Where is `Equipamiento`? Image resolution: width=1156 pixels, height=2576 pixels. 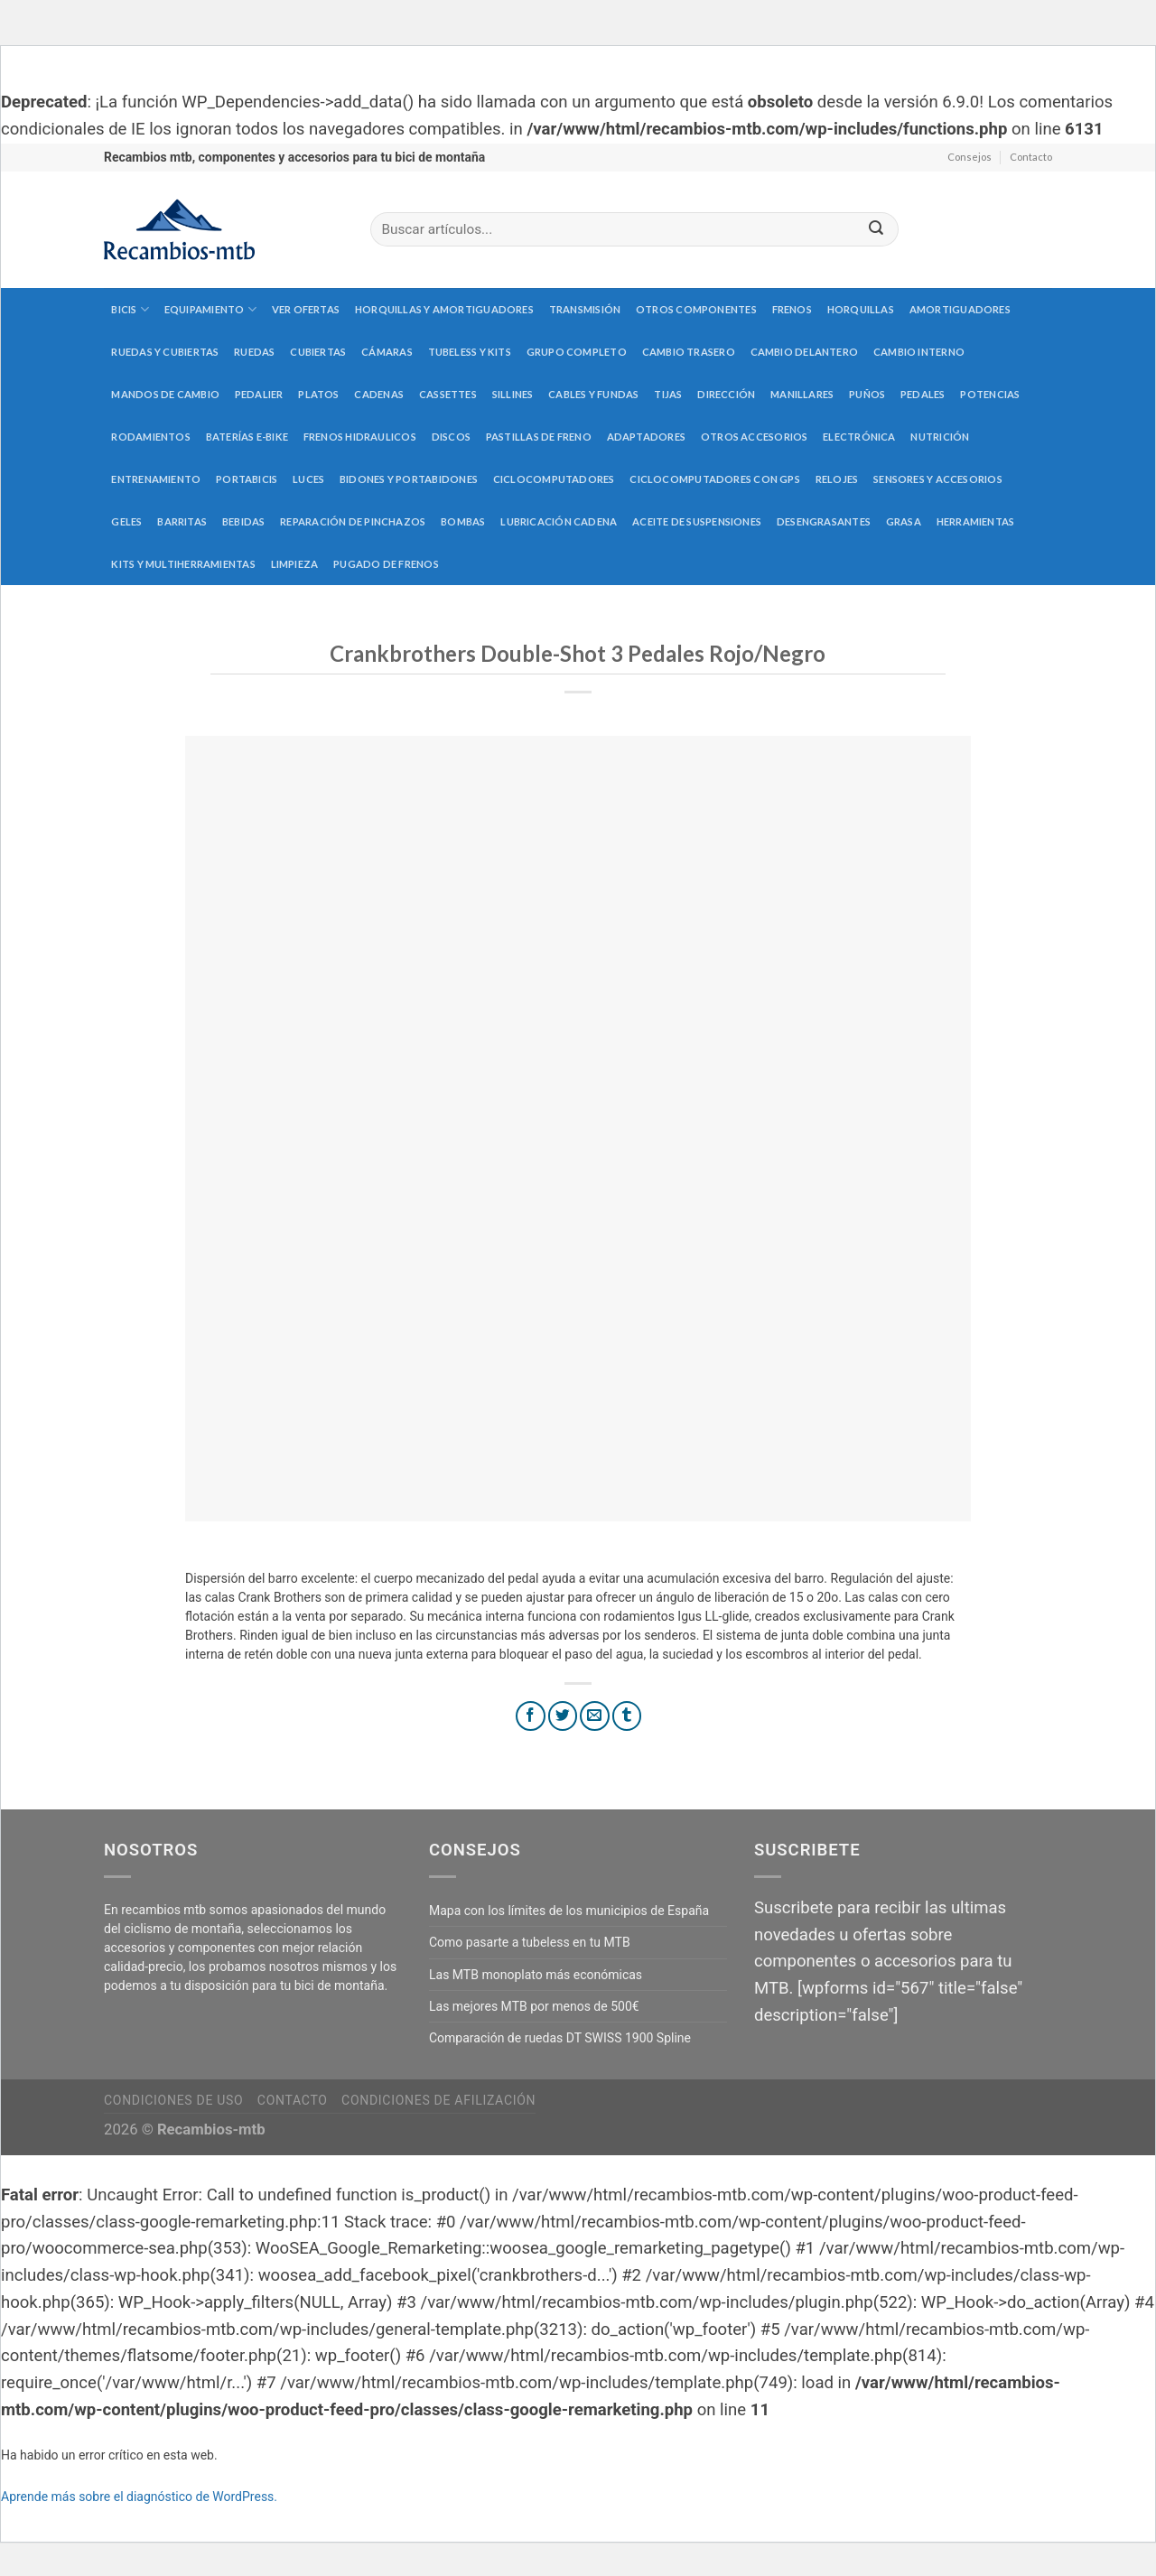
Equipamiento is located at coordinates (210, 309).